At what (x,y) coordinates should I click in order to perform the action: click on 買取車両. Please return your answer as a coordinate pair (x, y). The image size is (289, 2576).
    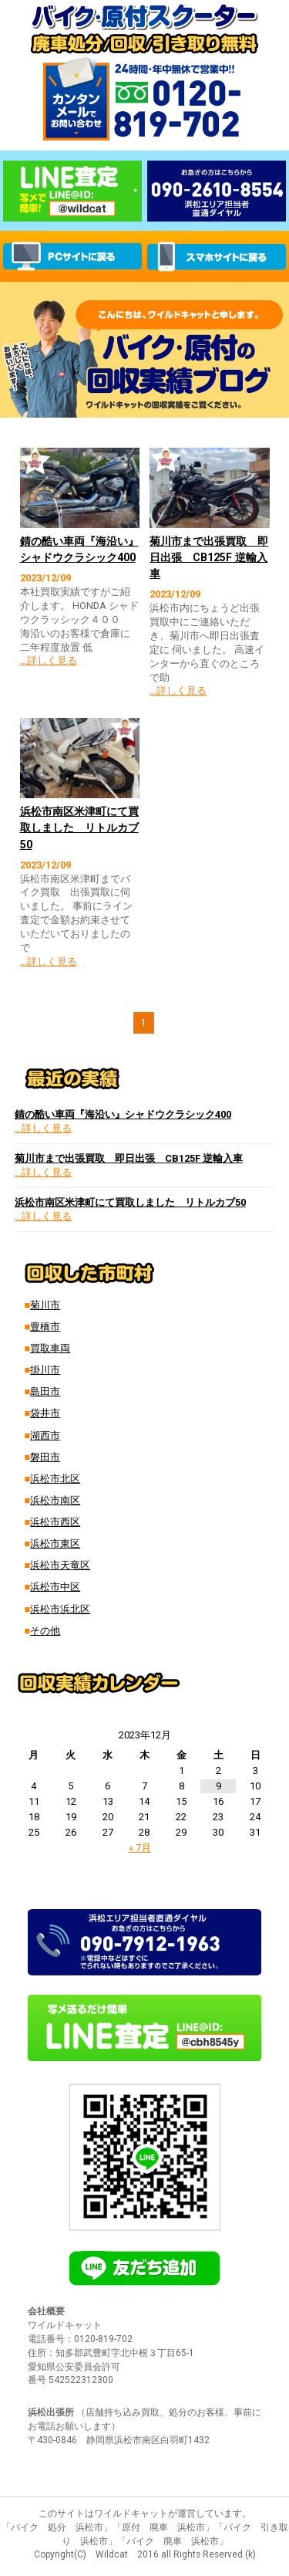
    Looking at the image, I should click on (50, 1348).